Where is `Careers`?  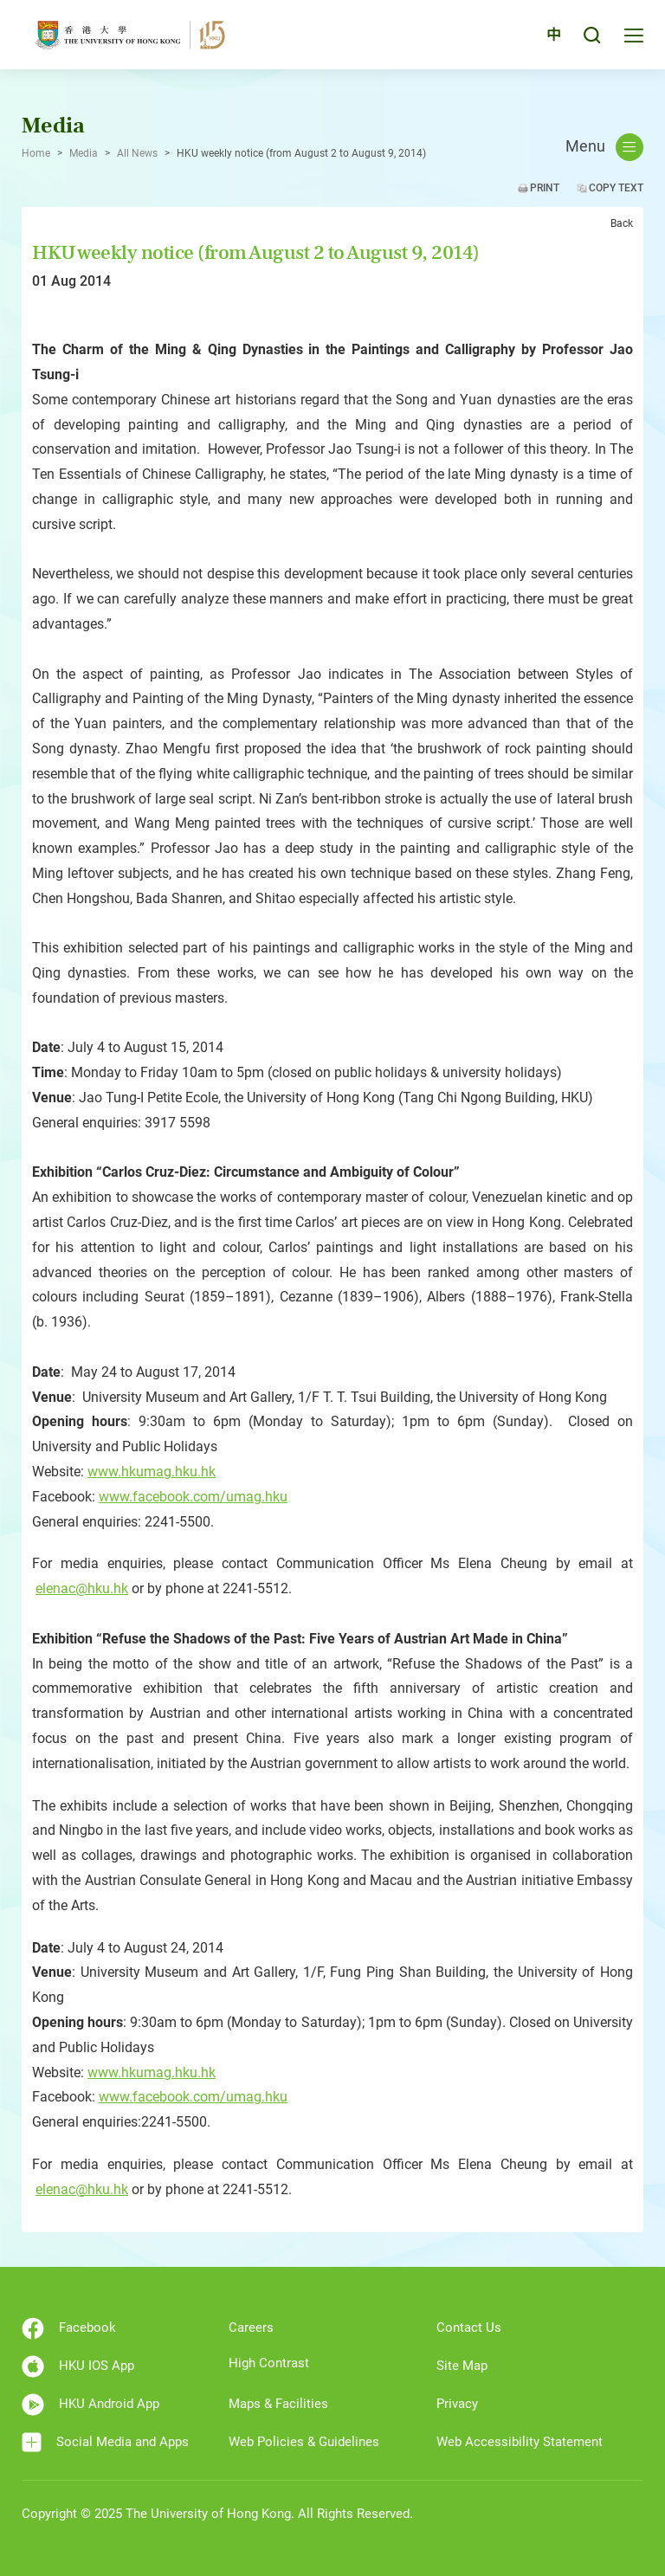 Careers is located at coordinates (251, 2327).